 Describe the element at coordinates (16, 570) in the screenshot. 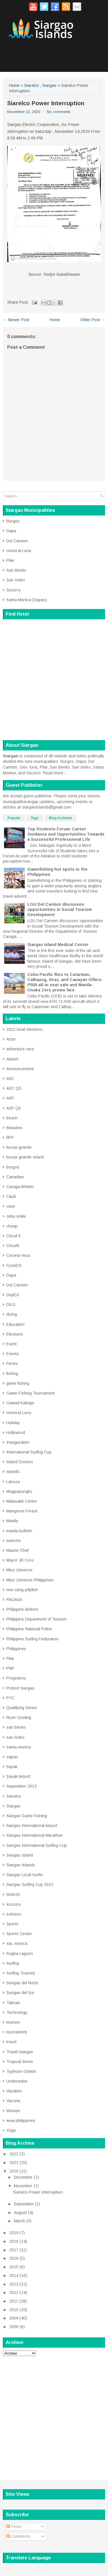

I see `San Benito` at that location.